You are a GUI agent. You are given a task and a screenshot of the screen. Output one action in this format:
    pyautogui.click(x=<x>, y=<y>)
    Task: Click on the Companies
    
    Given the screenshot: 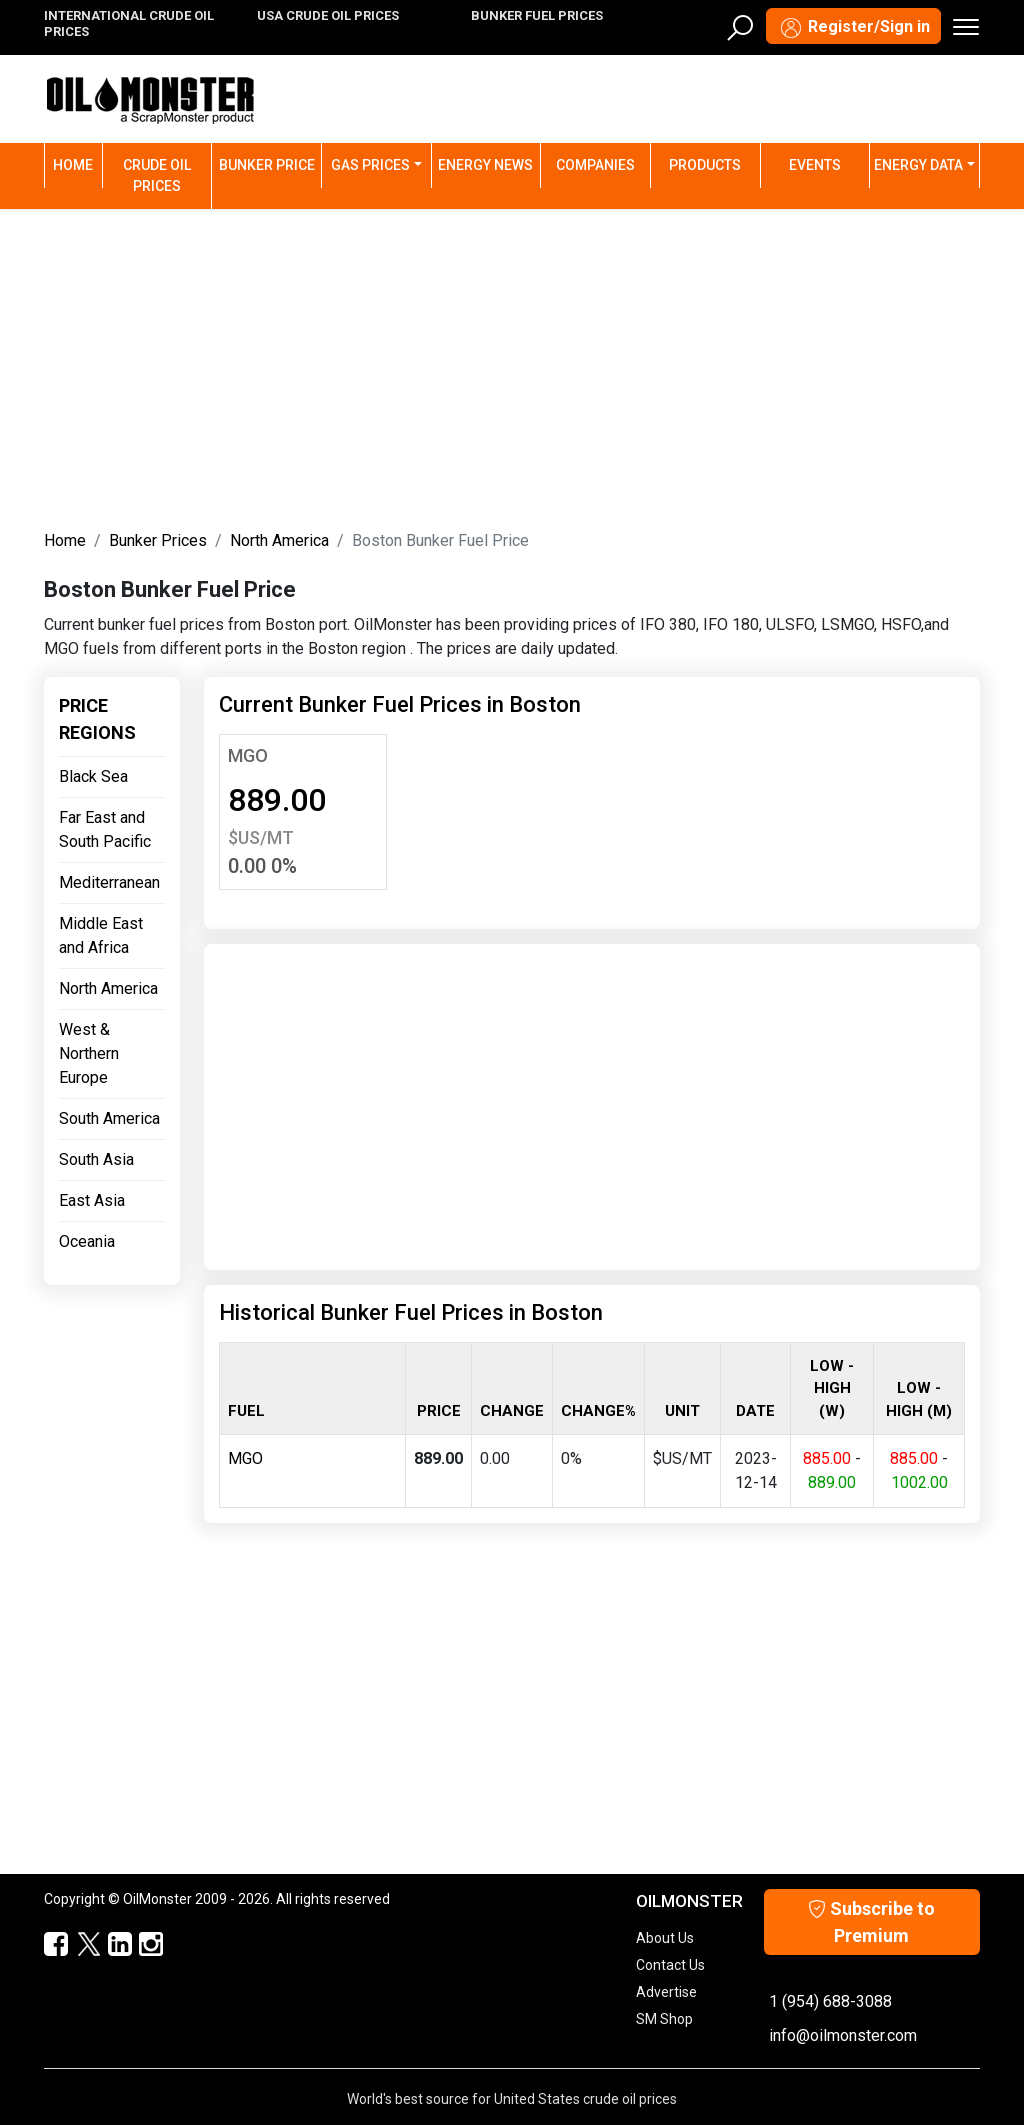 What is the action you would take?
    pyautogui.click(x=595, y=165)
    